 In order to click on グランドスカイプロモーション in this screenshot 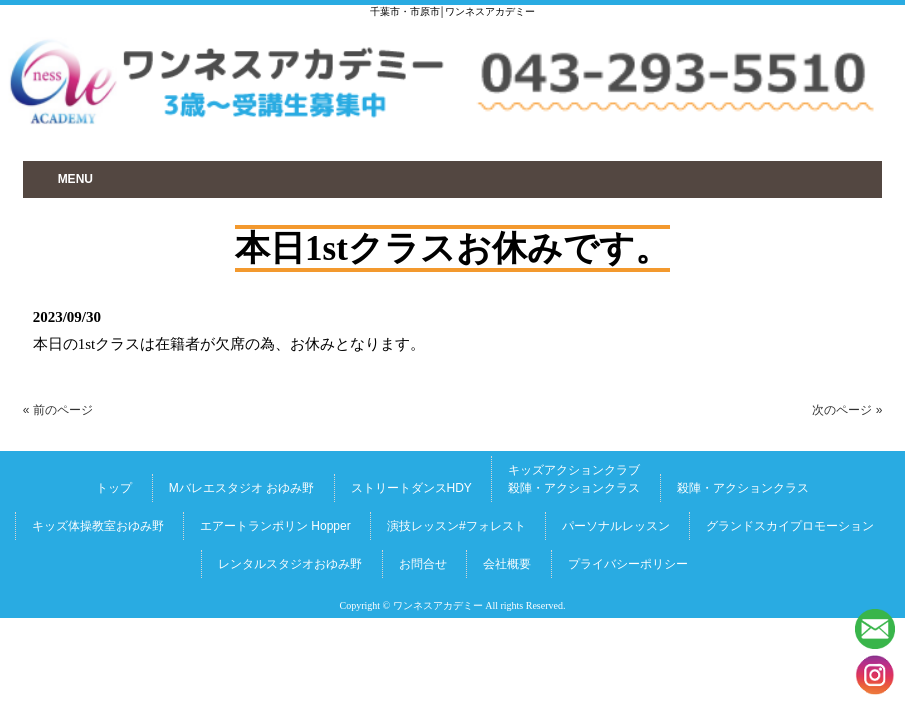, I will do `click(790, 526)`.